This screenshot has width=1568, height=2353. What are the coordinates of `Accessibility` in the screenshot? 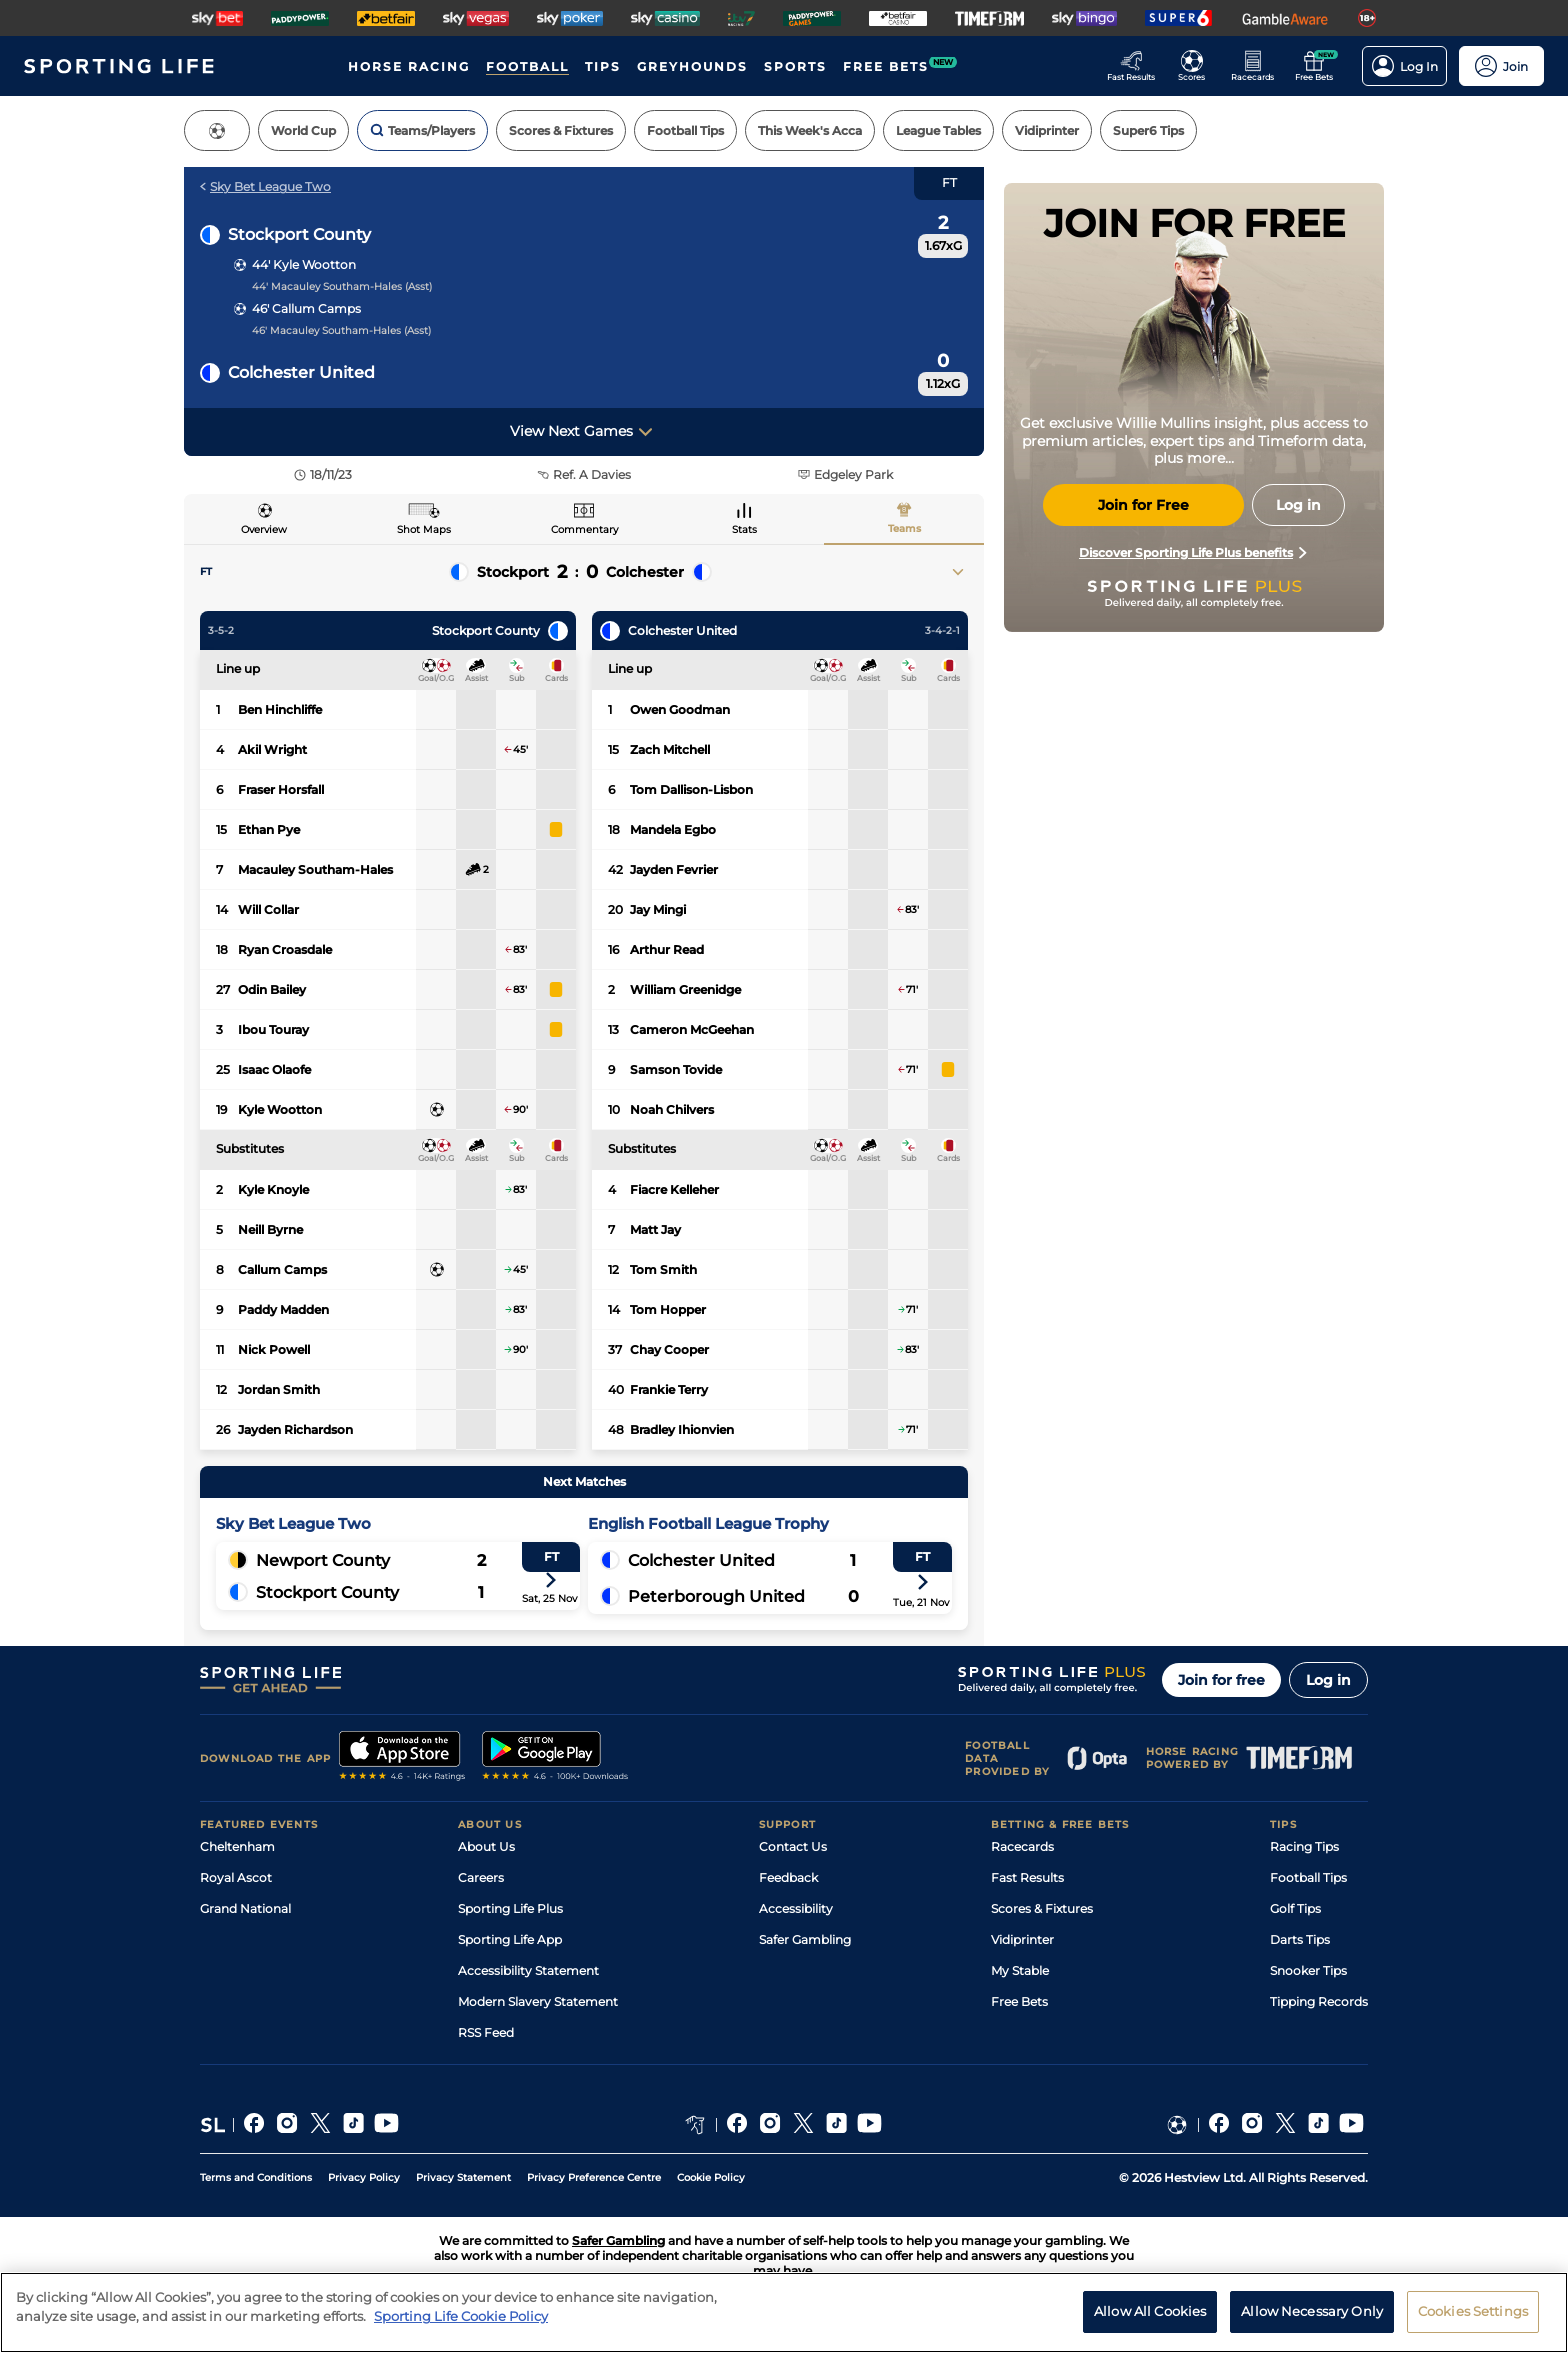 It's located at (796, 1908).